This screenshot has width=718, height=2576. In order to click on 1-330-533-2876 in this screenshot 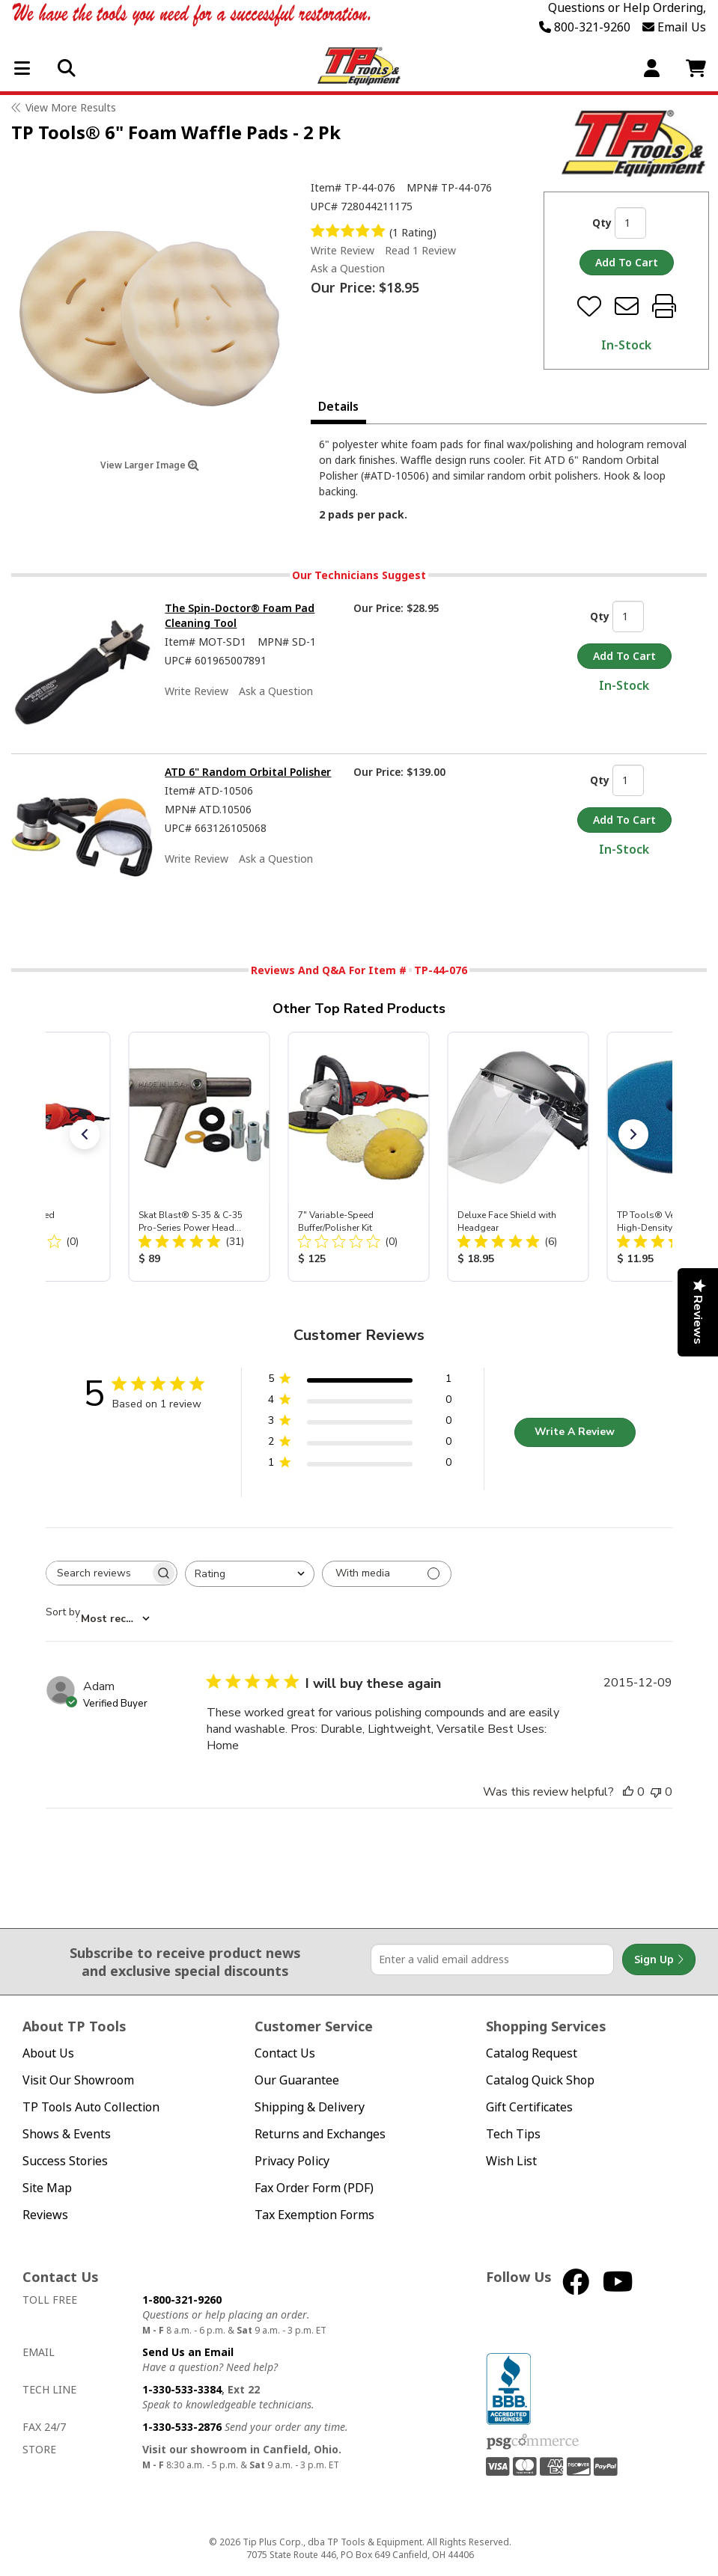, I will do `click(182, 2427)`.